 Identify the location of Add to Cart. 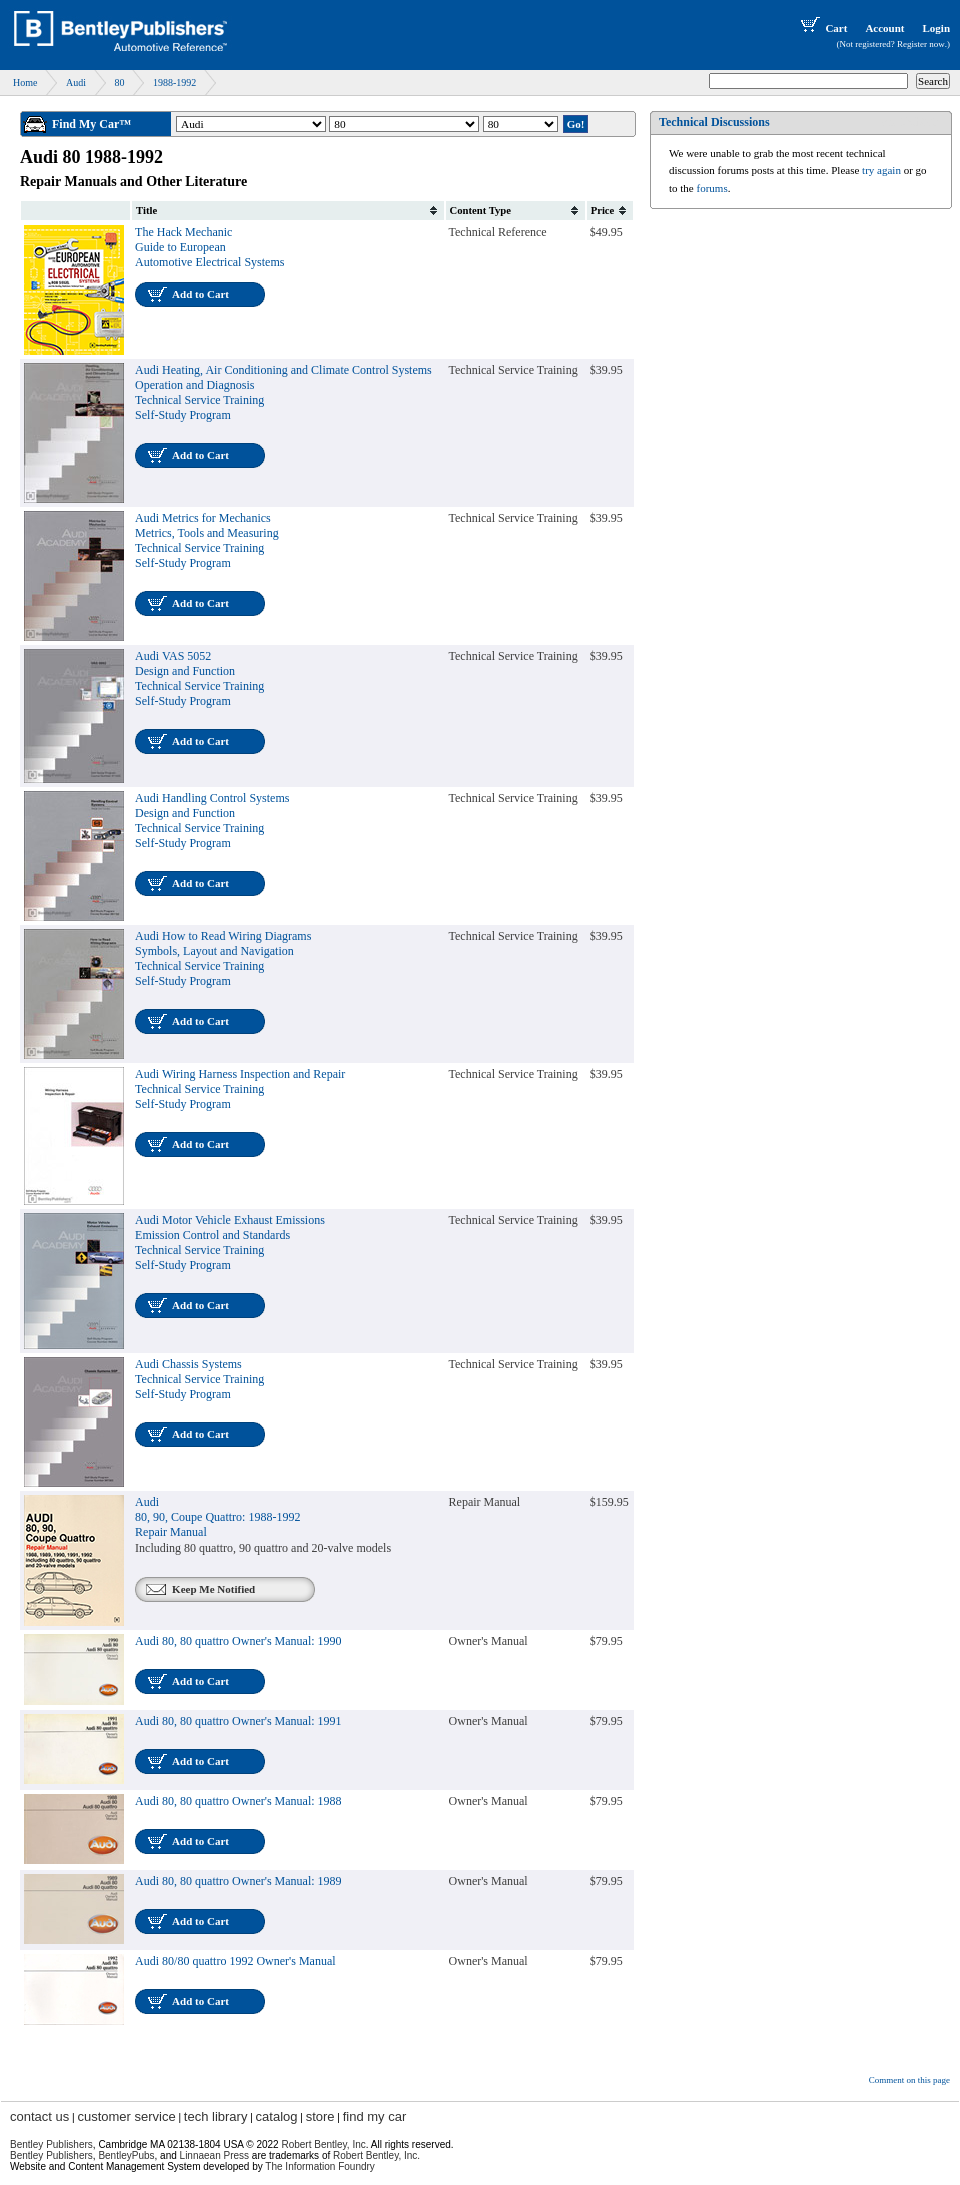
(200, 294).